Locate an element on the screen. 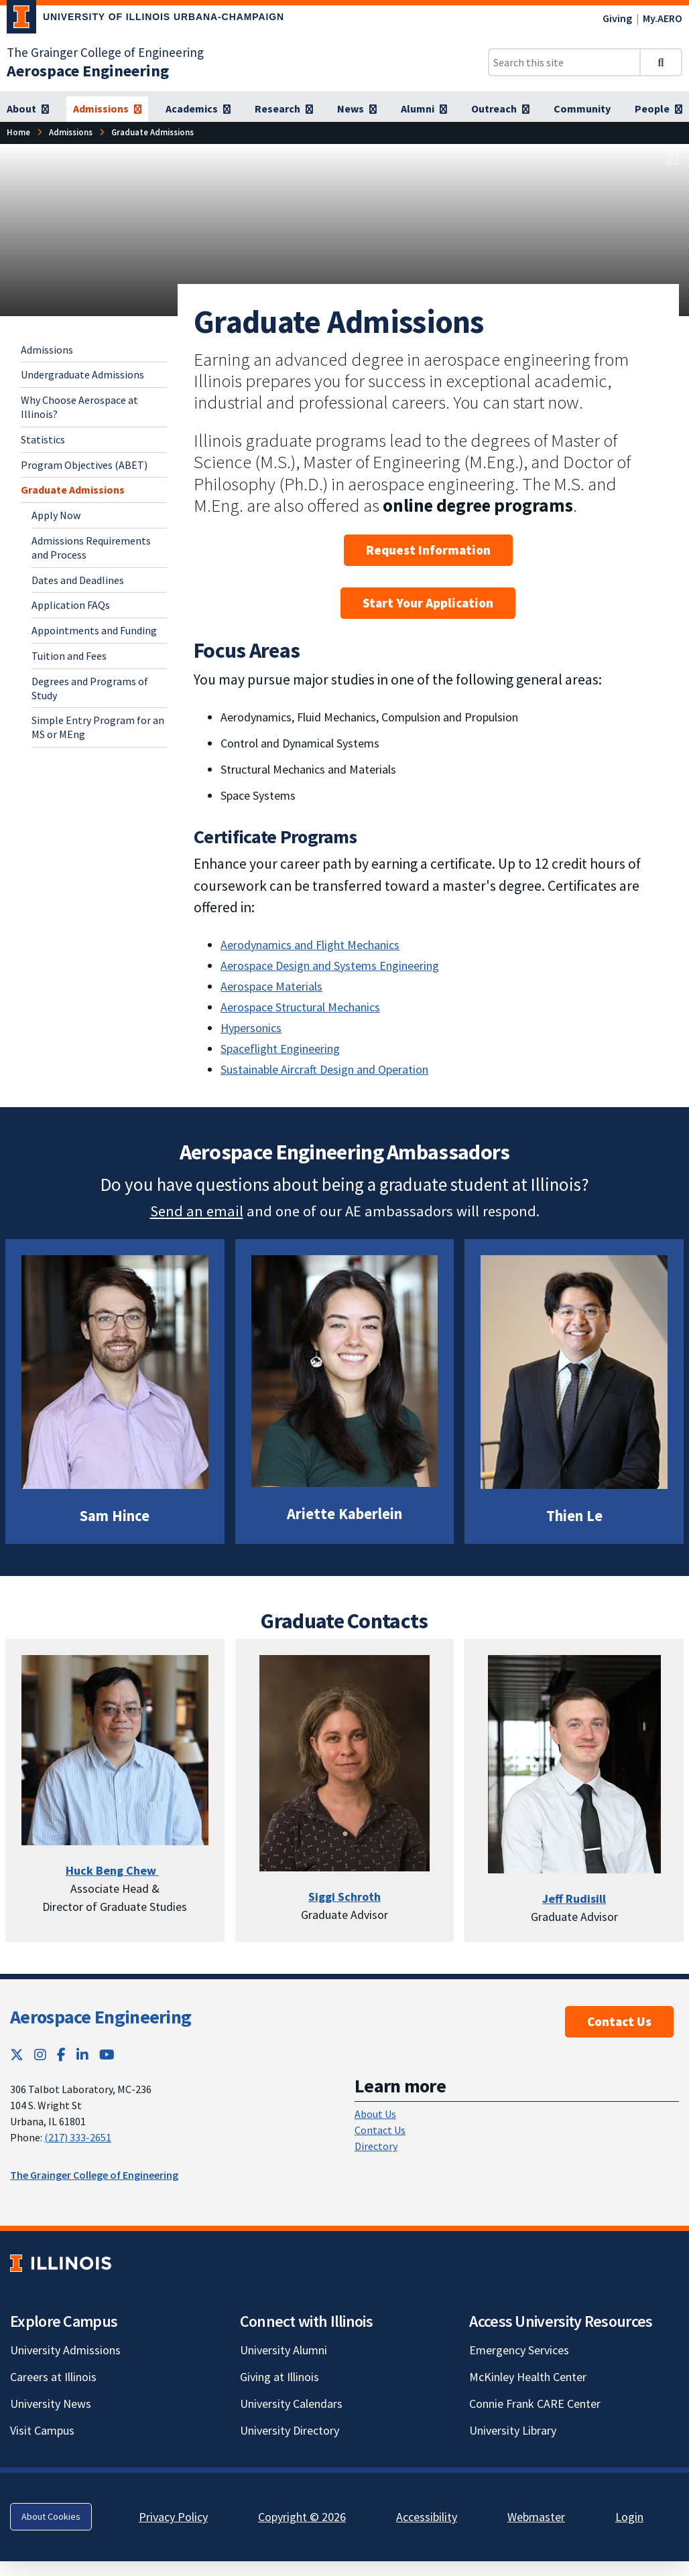  Apply Now is located at coordinates (56, 515).